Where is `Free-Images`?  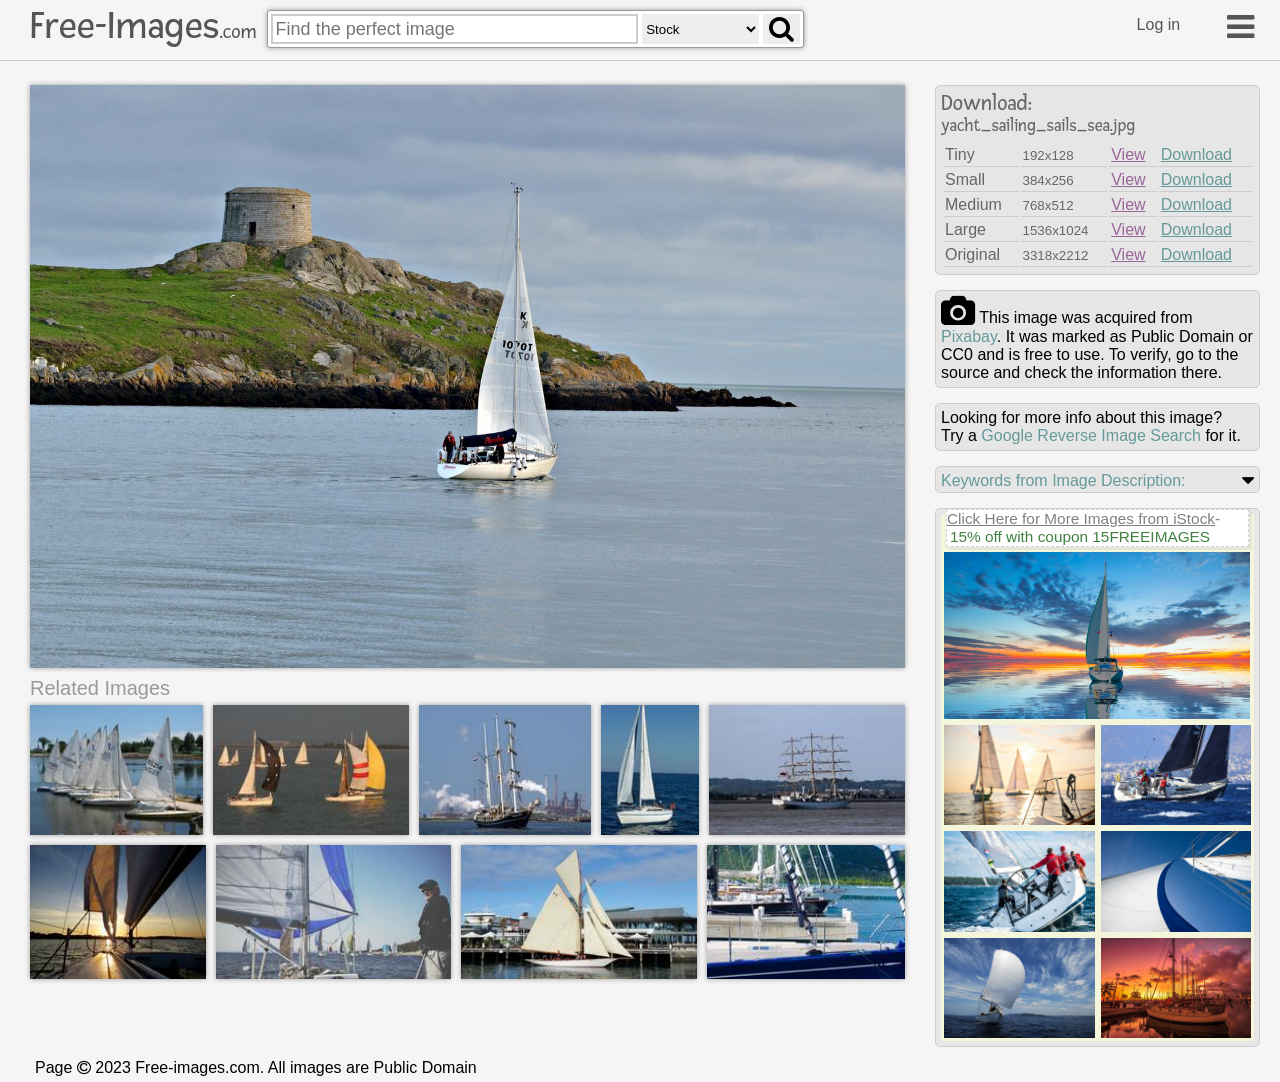
Free-Images is located at coordinates (143, 26).